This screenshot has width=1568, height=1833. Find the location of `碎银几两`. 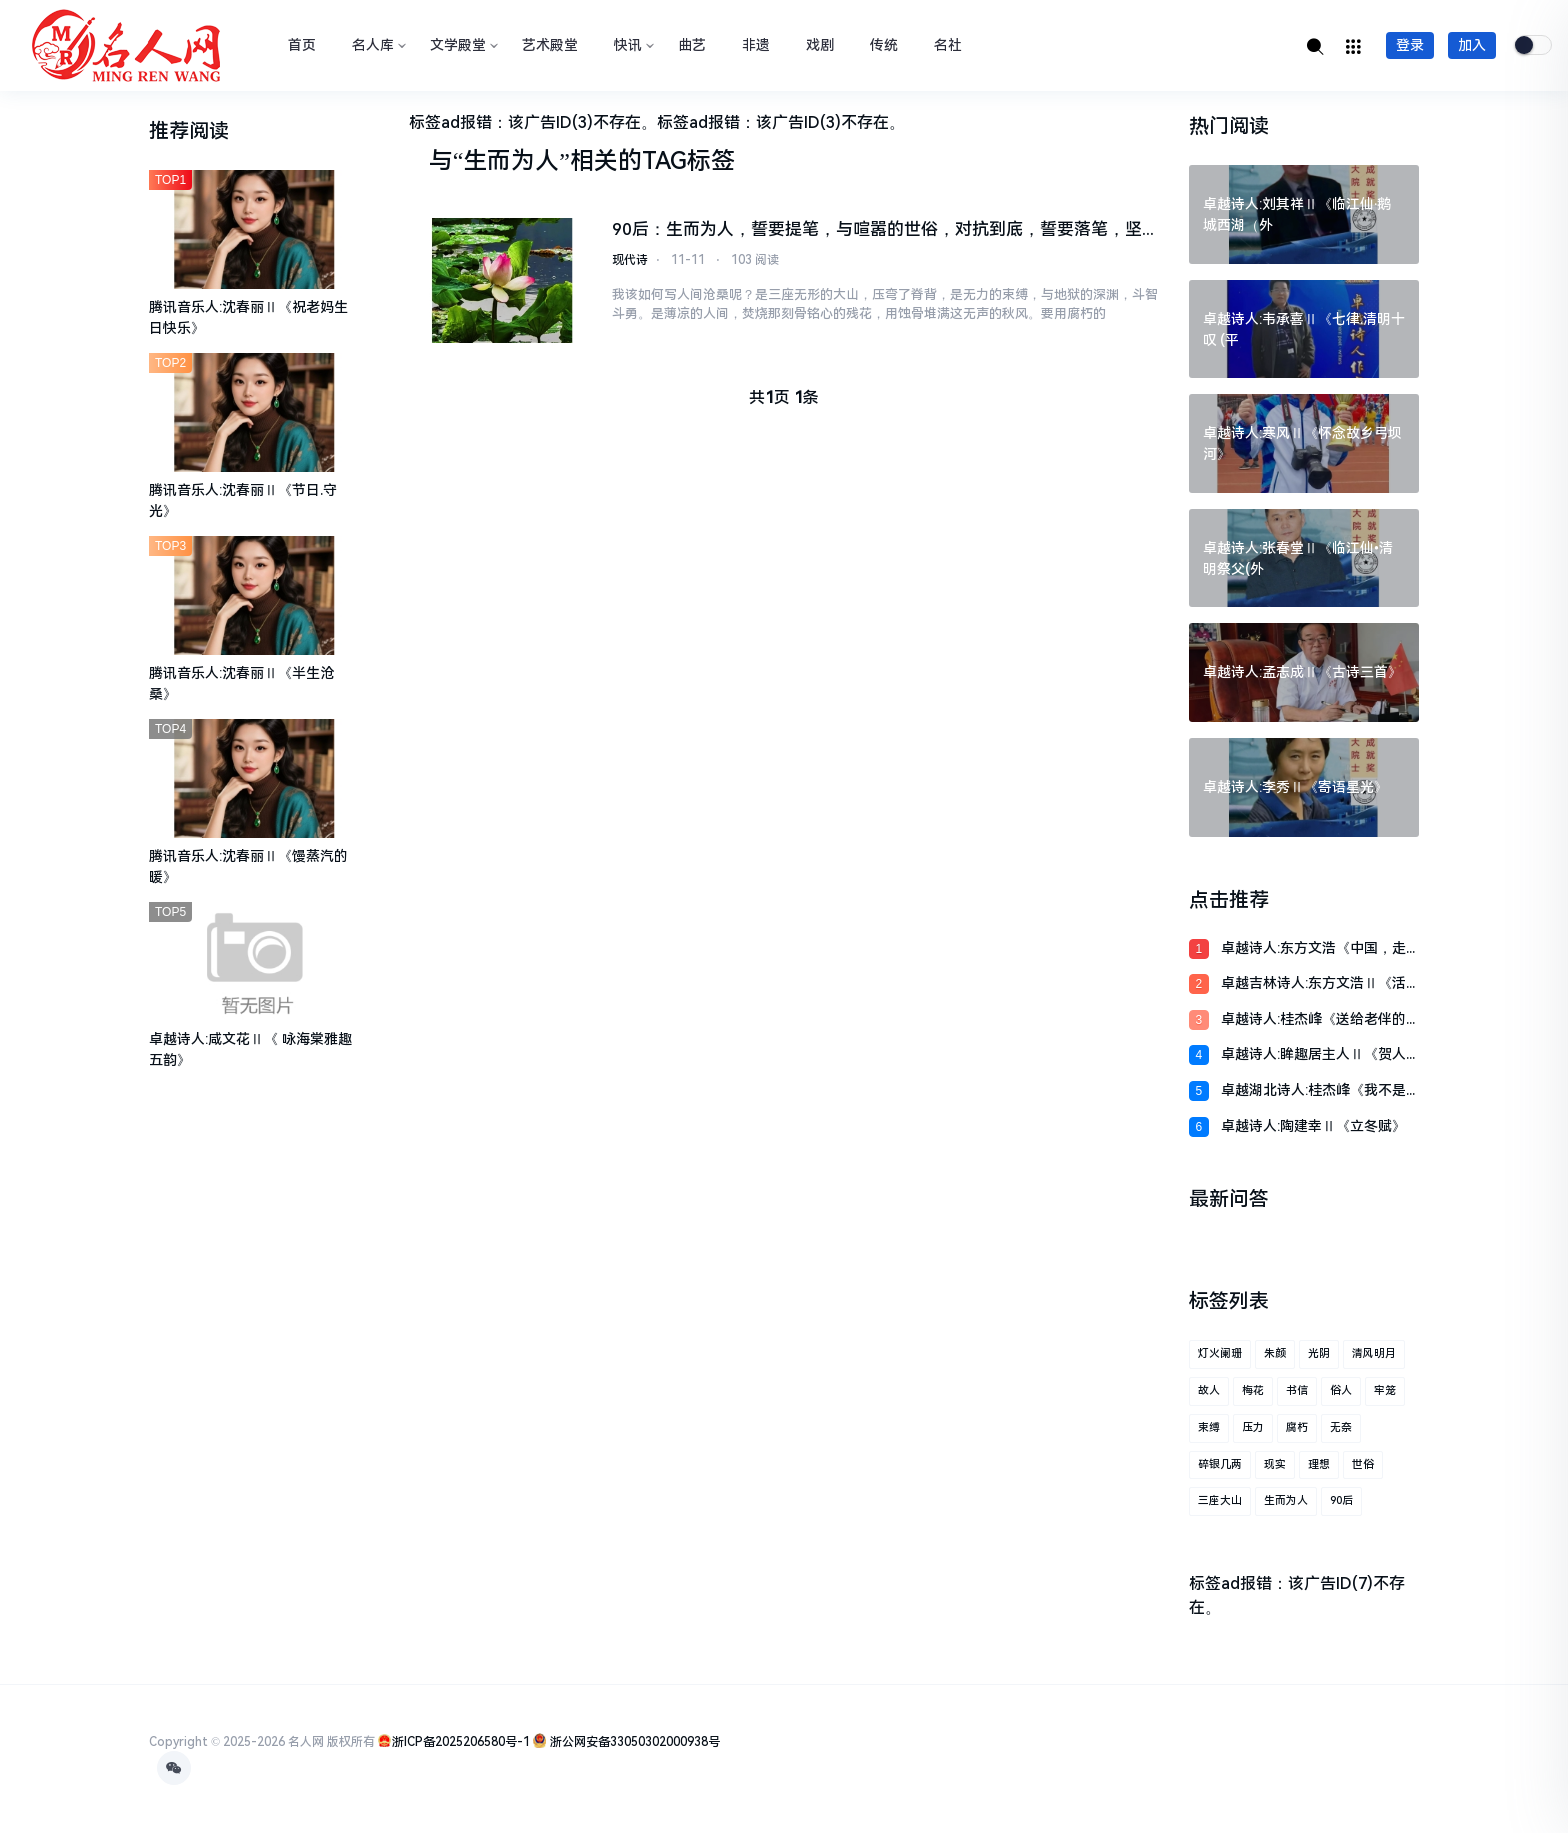

碎银几两 is located at coordinates (1220, 1464).